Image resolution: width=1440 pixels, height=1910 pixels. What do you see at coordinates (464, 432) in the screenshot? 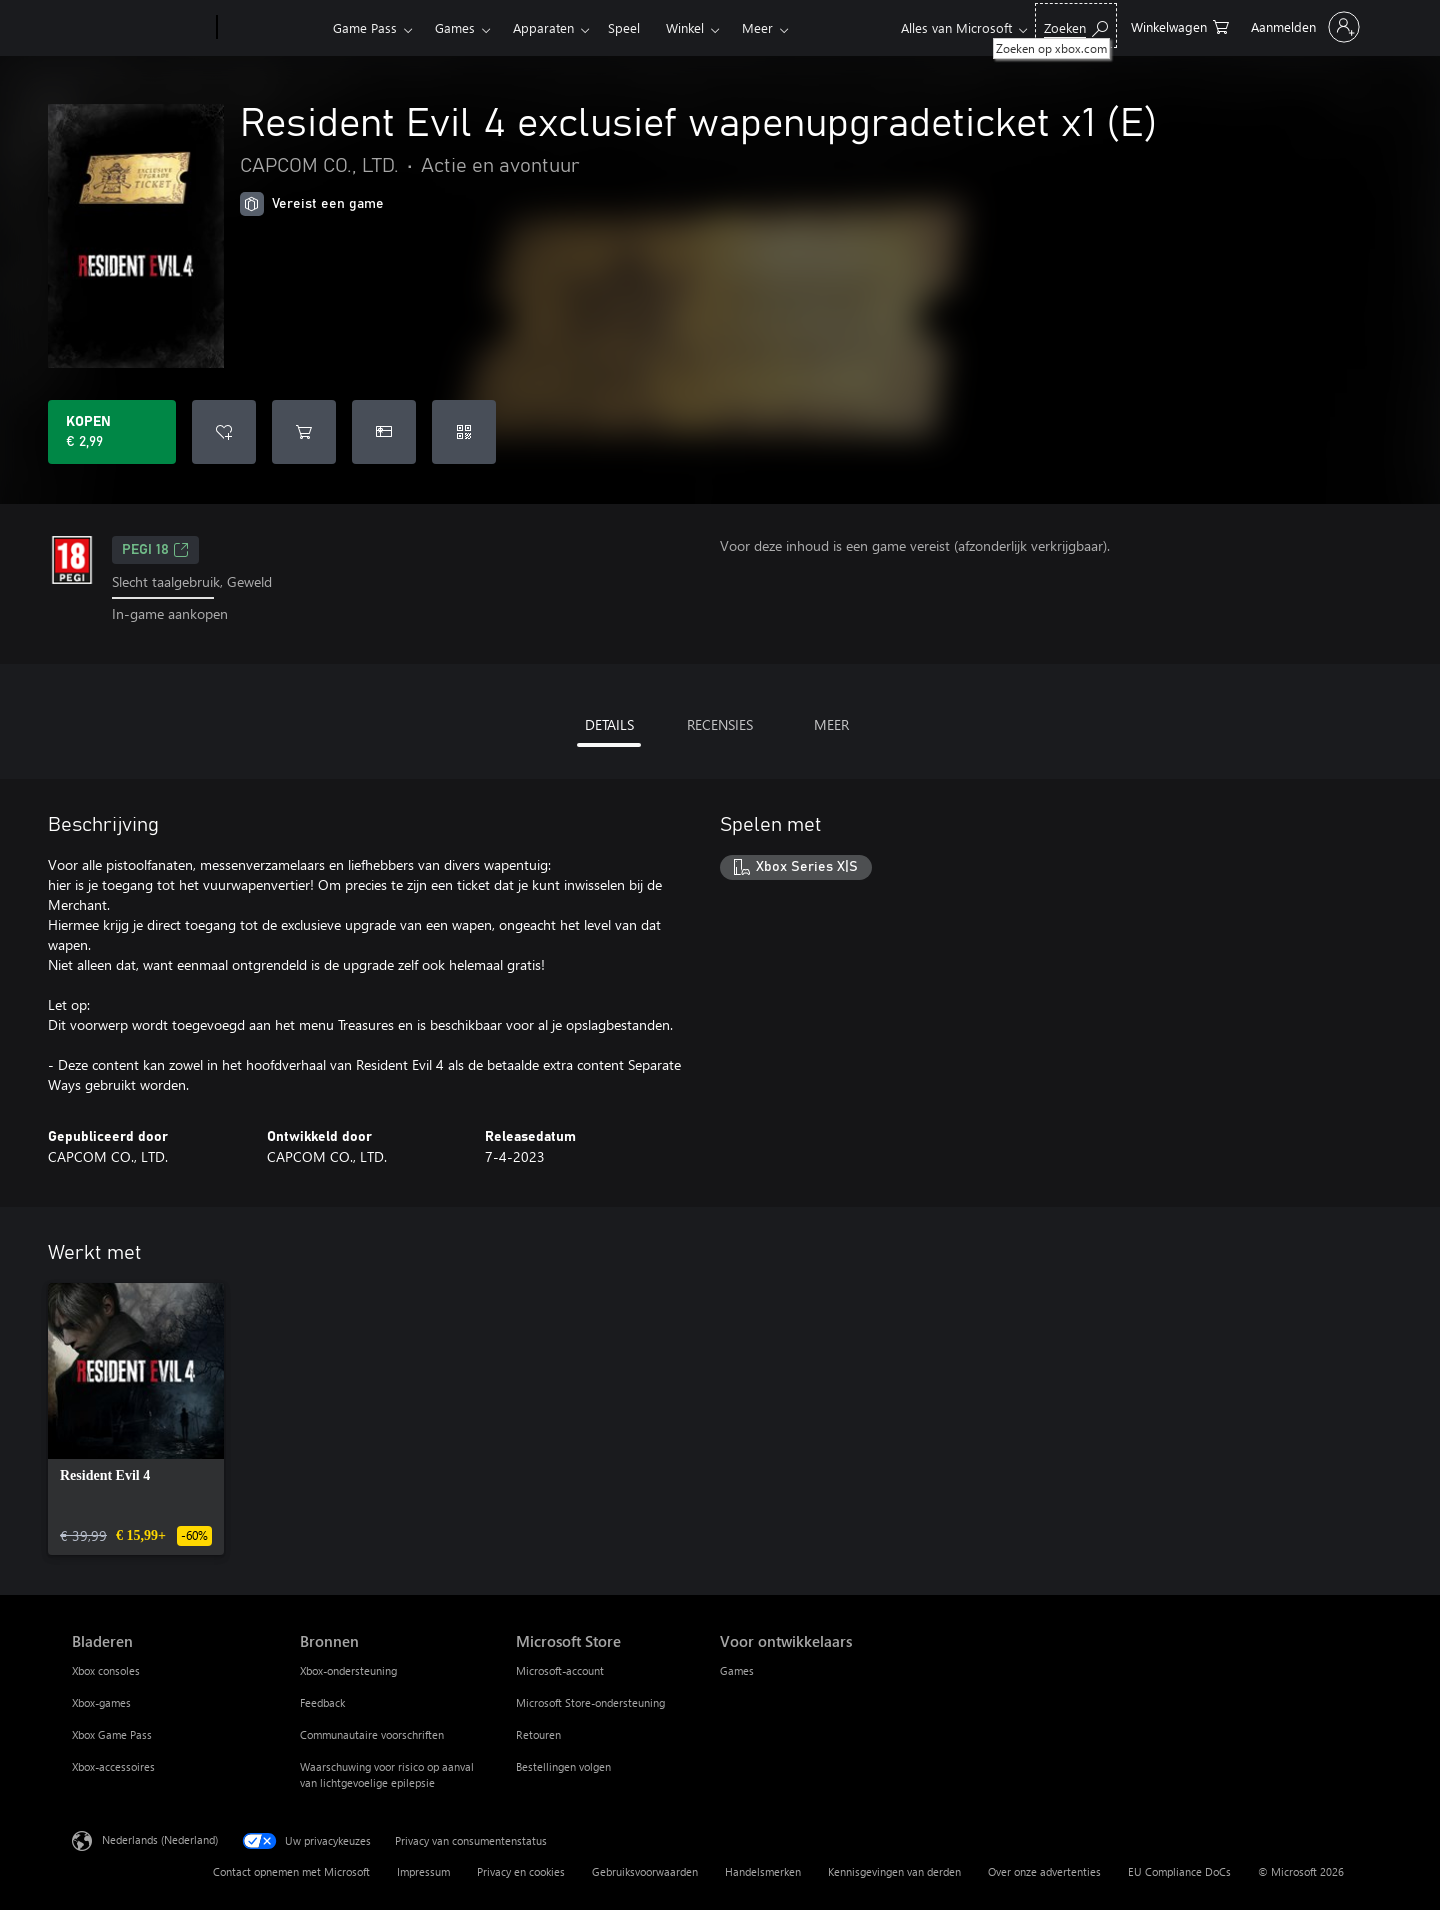
I see `[Code inwisselen]` at bounding box center [464, 432].